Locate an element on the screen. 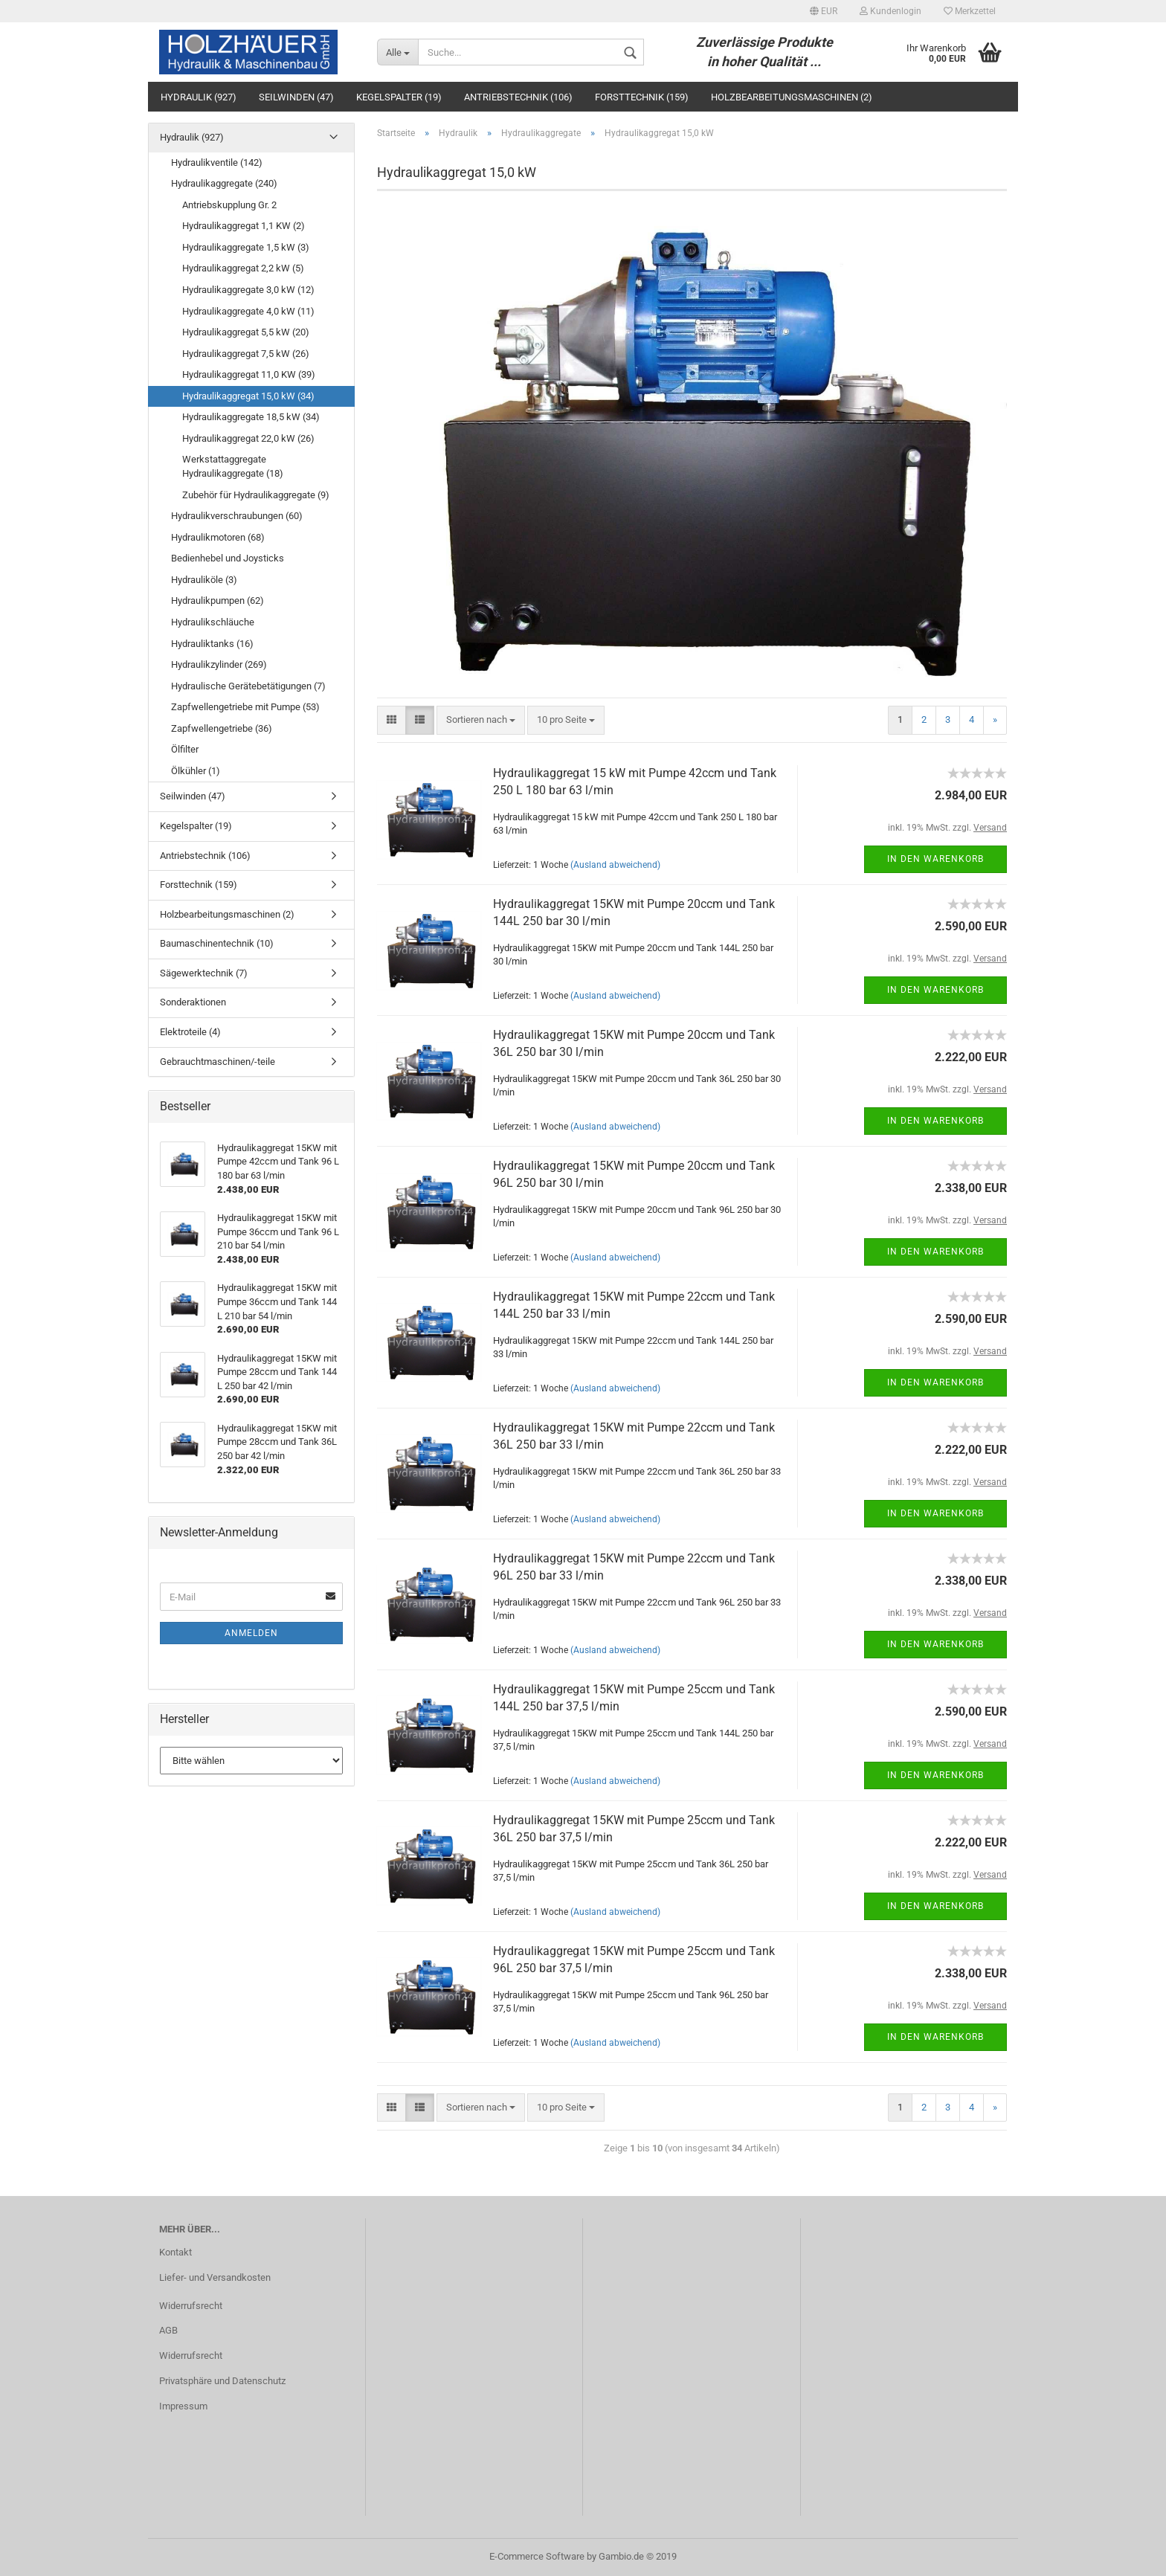 The width and height of the screenshot is (1166, 2576). Hydraulikaggregate (240) is located at coordinates (224, 183).